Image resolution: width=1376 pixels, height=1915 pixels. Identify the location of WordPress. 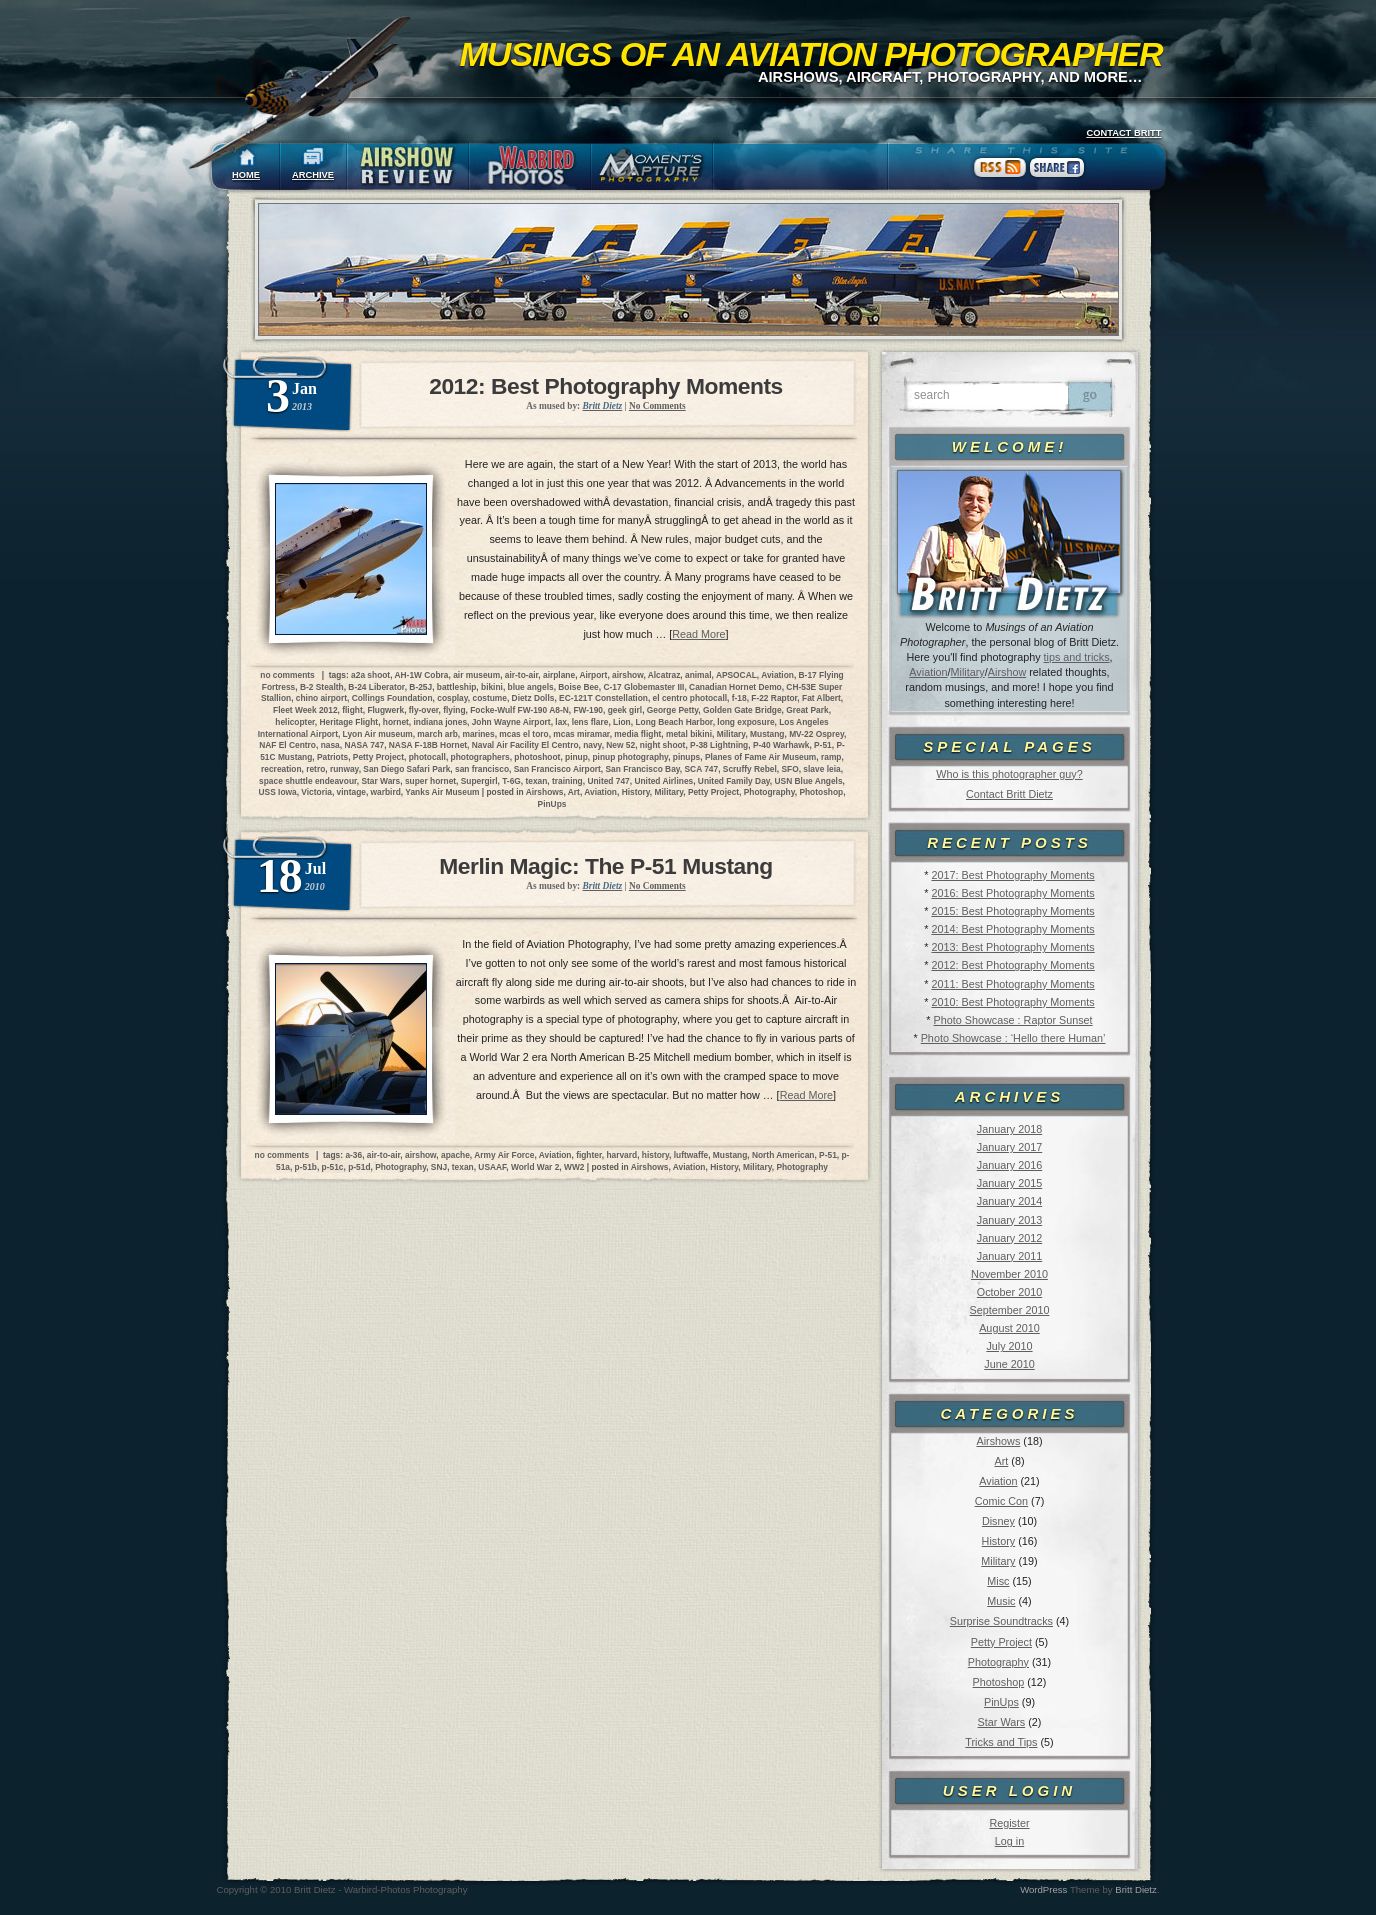
(1043, 1889).